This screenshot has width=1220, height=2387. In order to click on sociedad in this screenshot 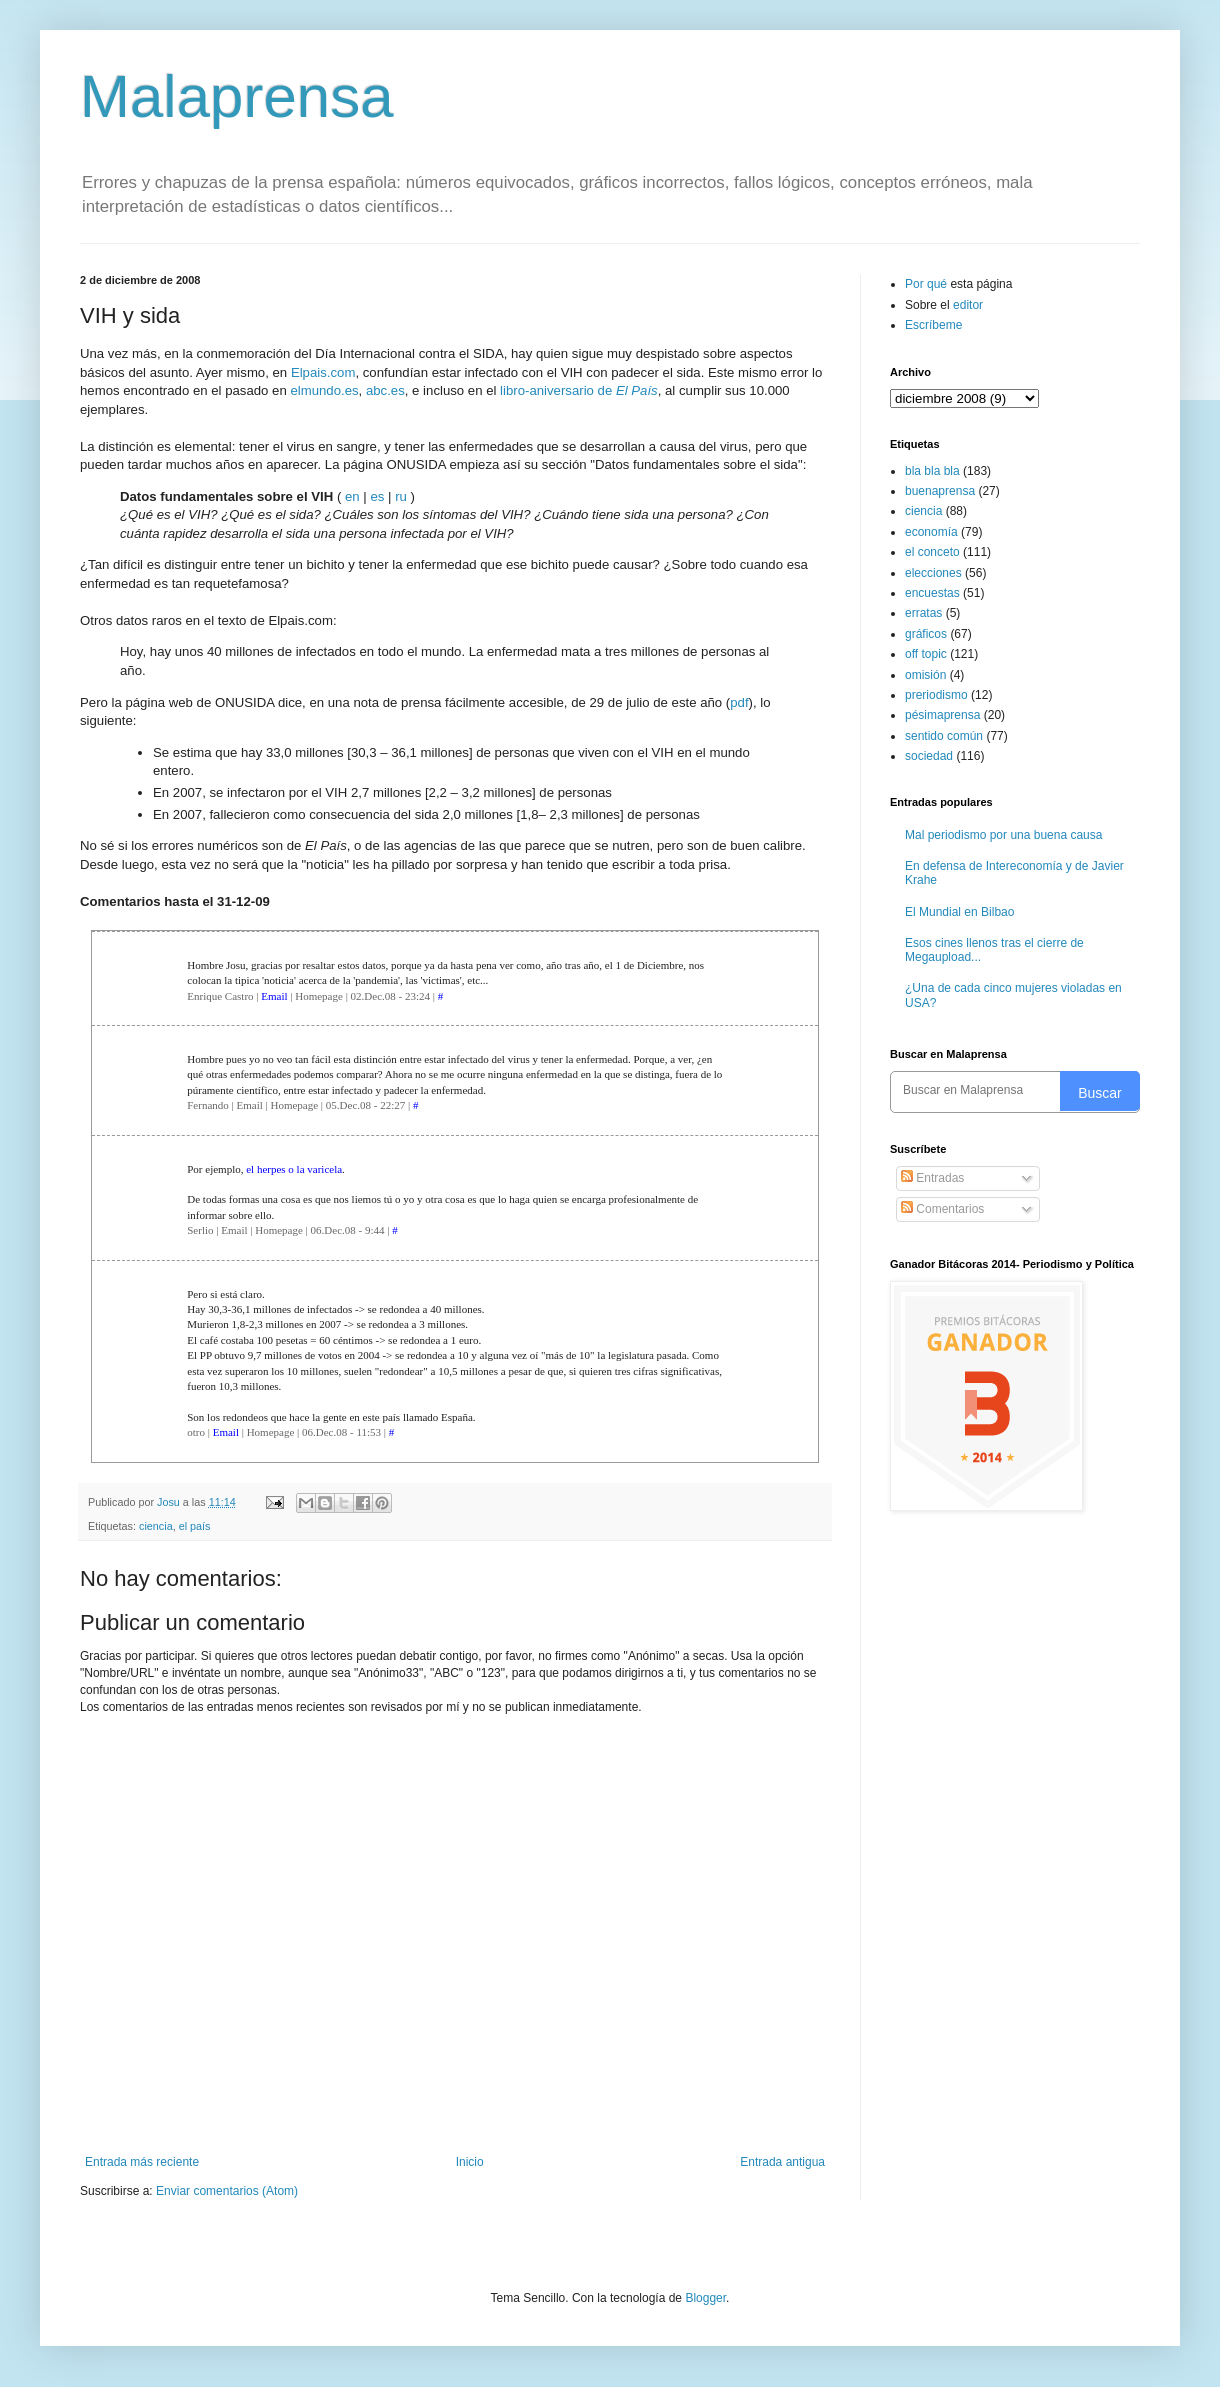, I will do `click(929, 756)`.